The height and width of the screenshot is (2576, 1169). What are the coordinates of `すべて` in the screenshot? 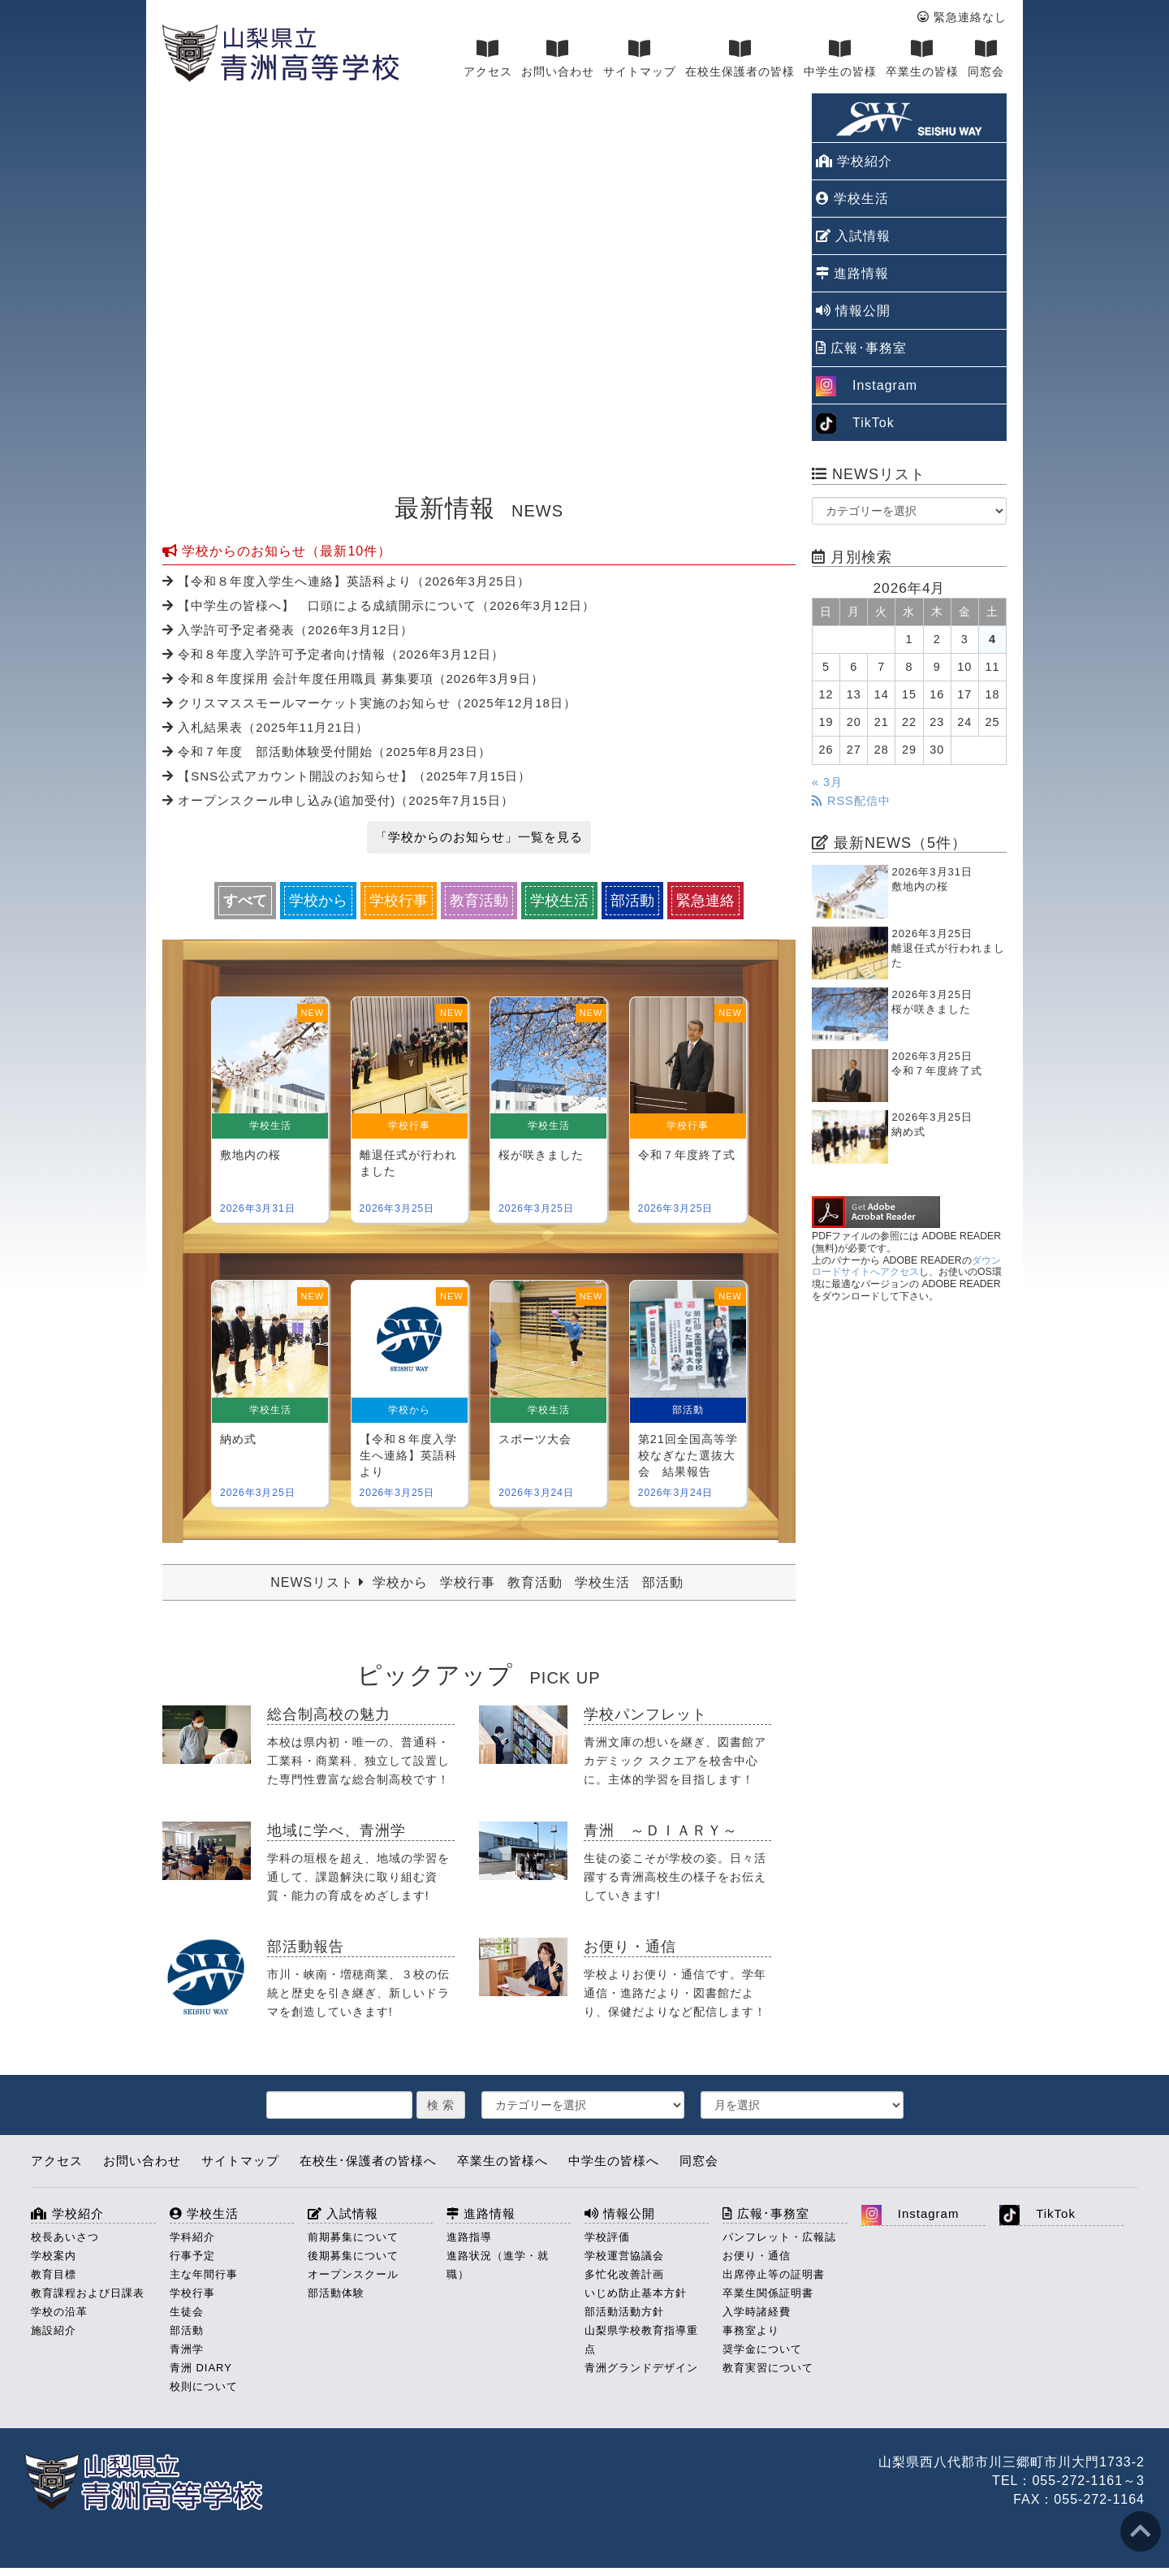 It's located at (245, 901).